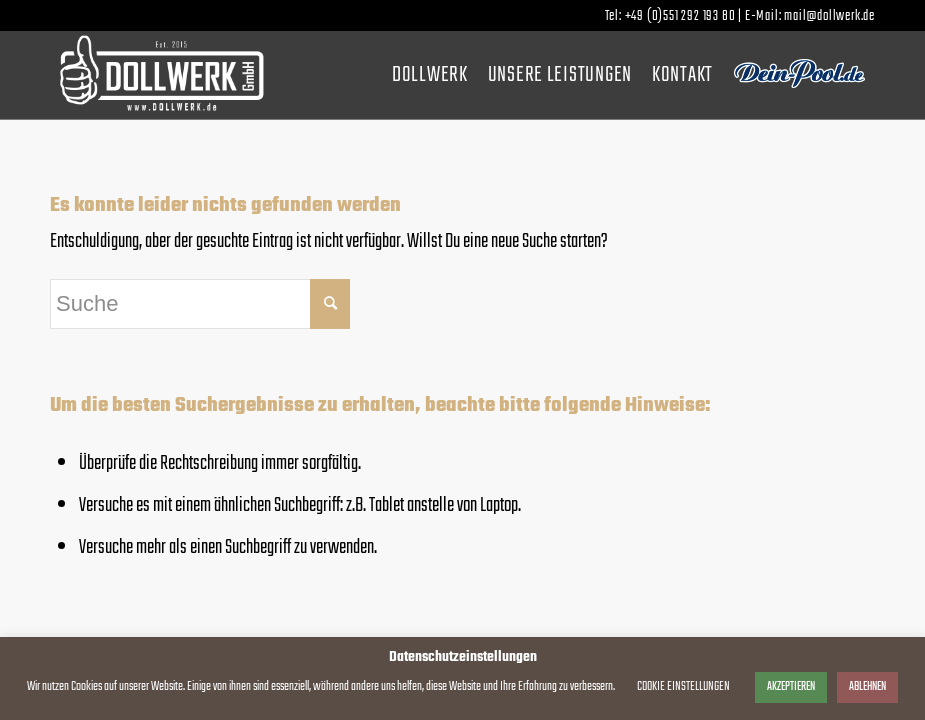 The image size is (925, 720). Describe the element at coordinates (683, 686) in the screenshot. I see `COOKIE EINSTELLUNGEN [button]` at that location.